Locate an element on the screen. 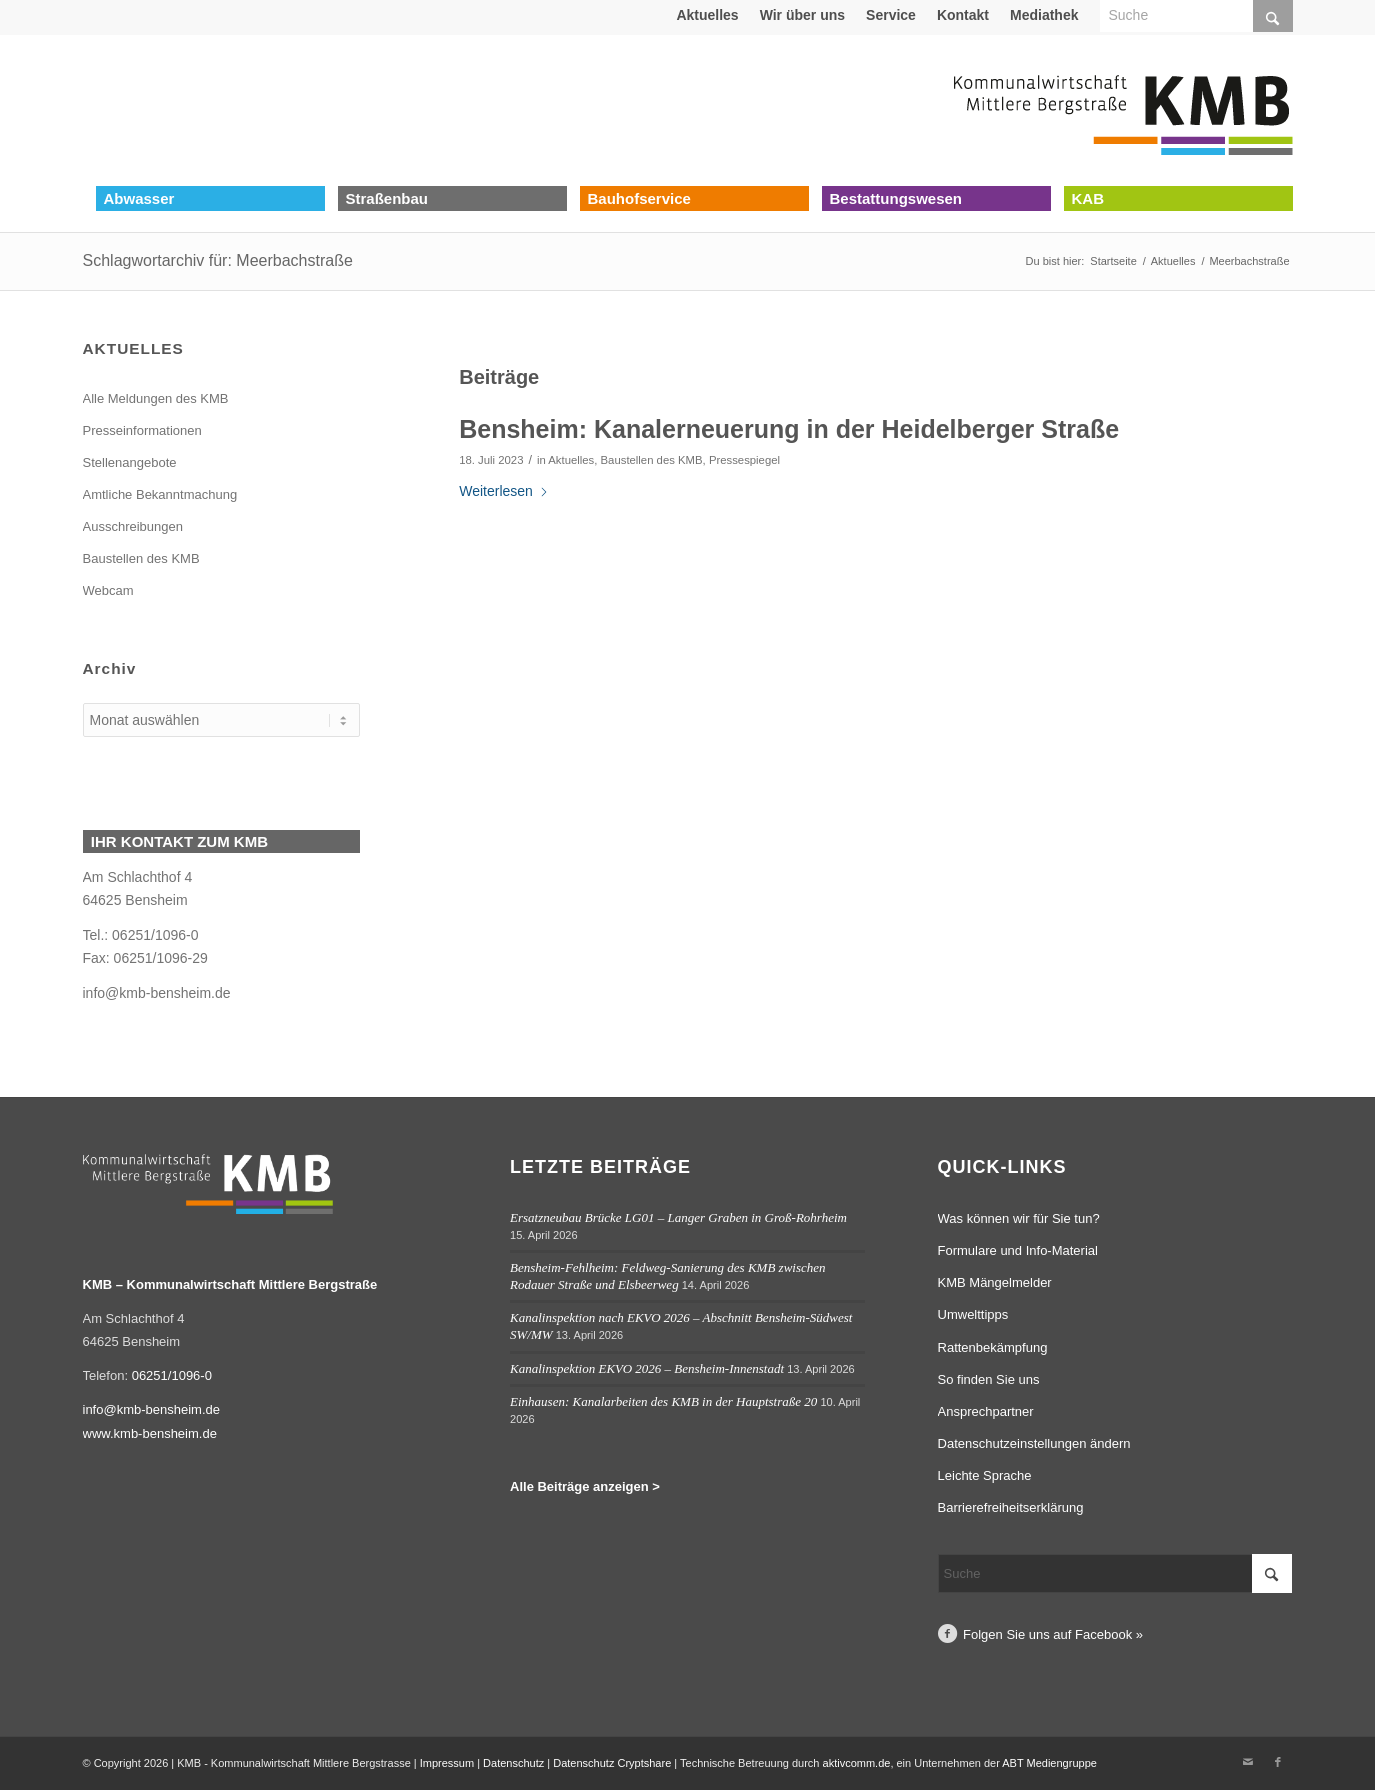 The width and height of the screenshot is (1375, 1790). Wir über uns is located at coordinates (802, 15).